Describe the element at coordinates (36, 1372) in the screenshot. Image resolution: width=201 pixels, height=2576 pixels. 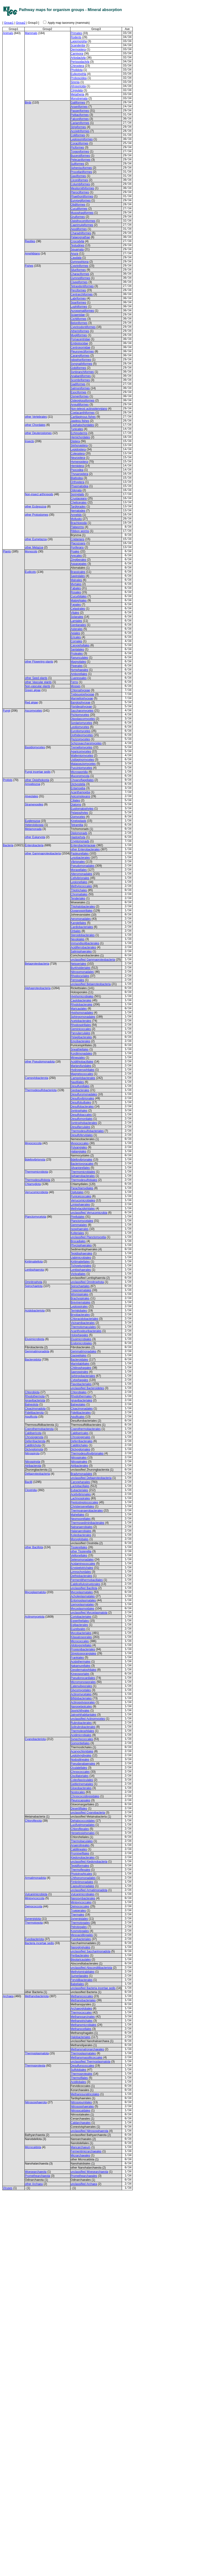
I see `Thermomicrobiota` at that location.